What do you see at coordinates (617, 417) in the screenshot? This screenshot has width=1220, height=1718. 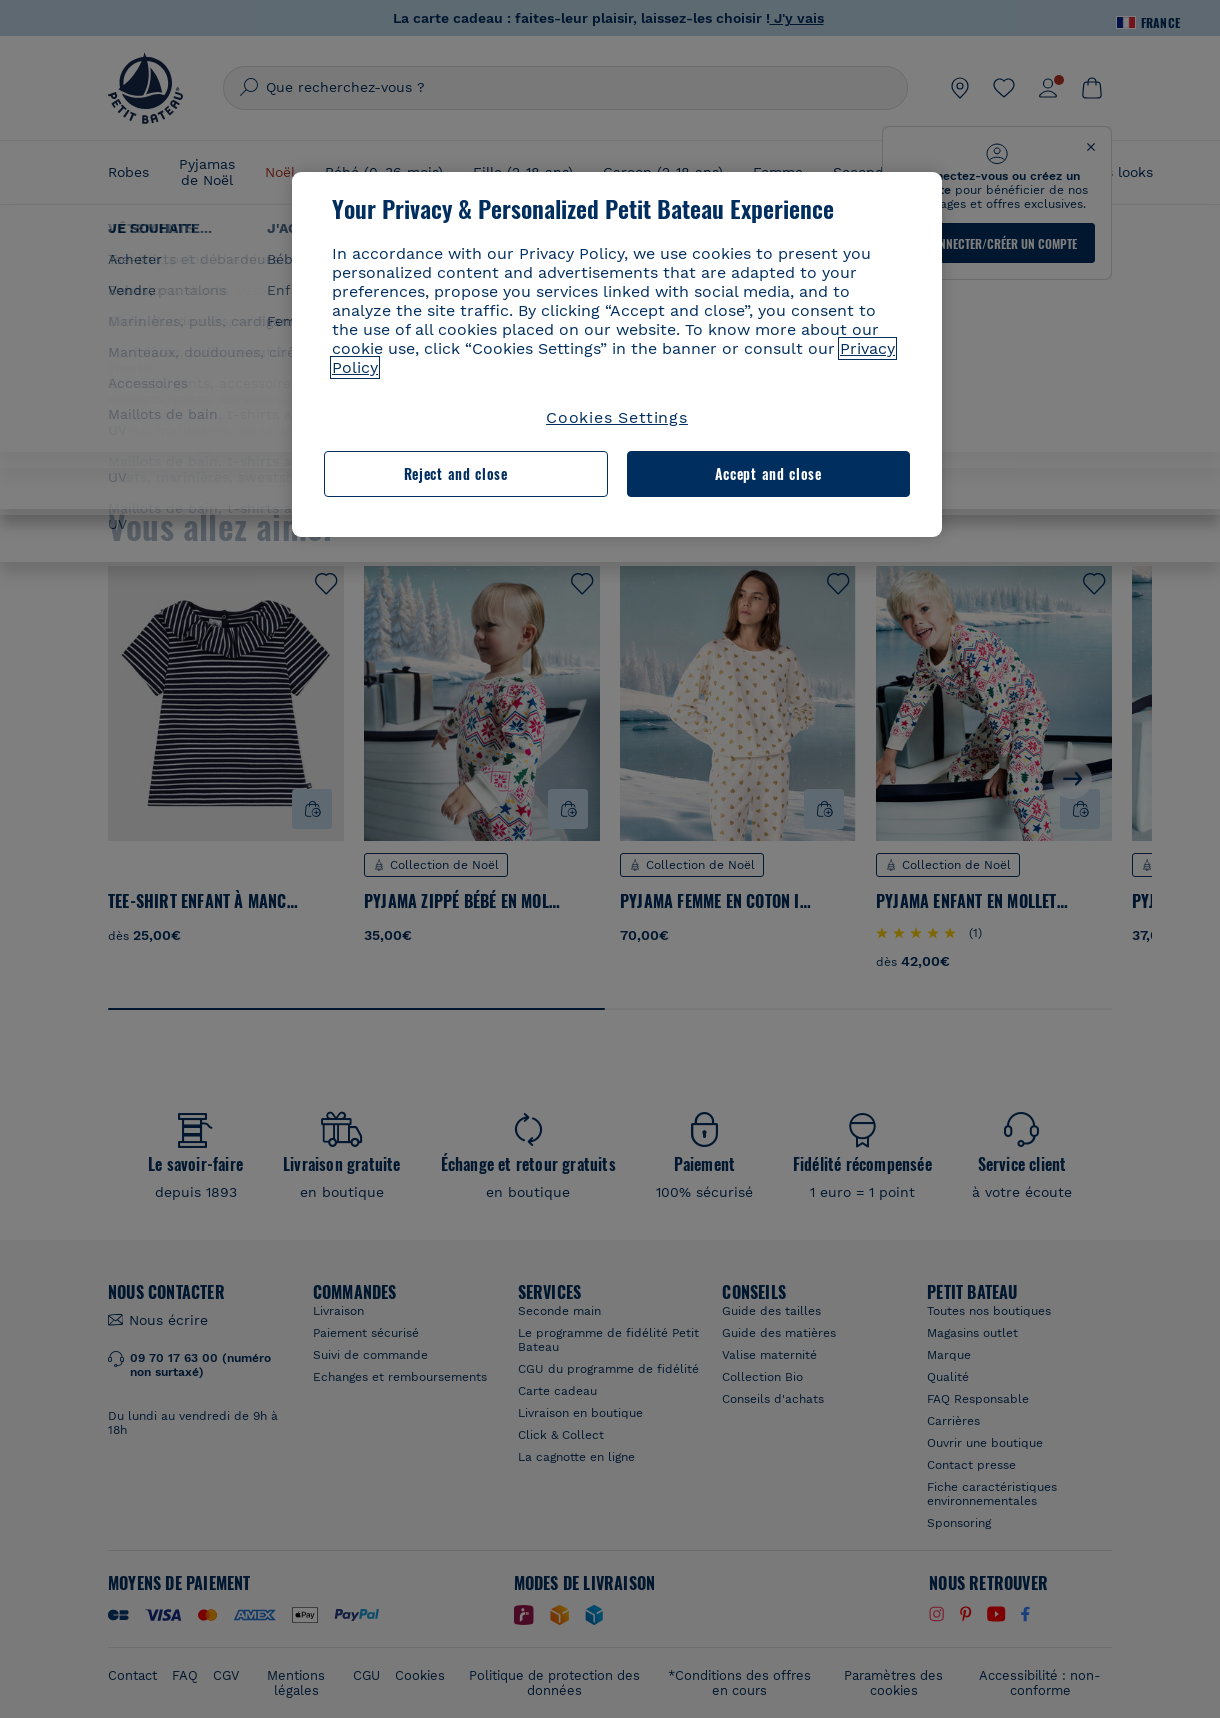 I see `Cookies Settings [Cookies Settings, Opens the preference center dialog]` at bounding box center [617, 417].